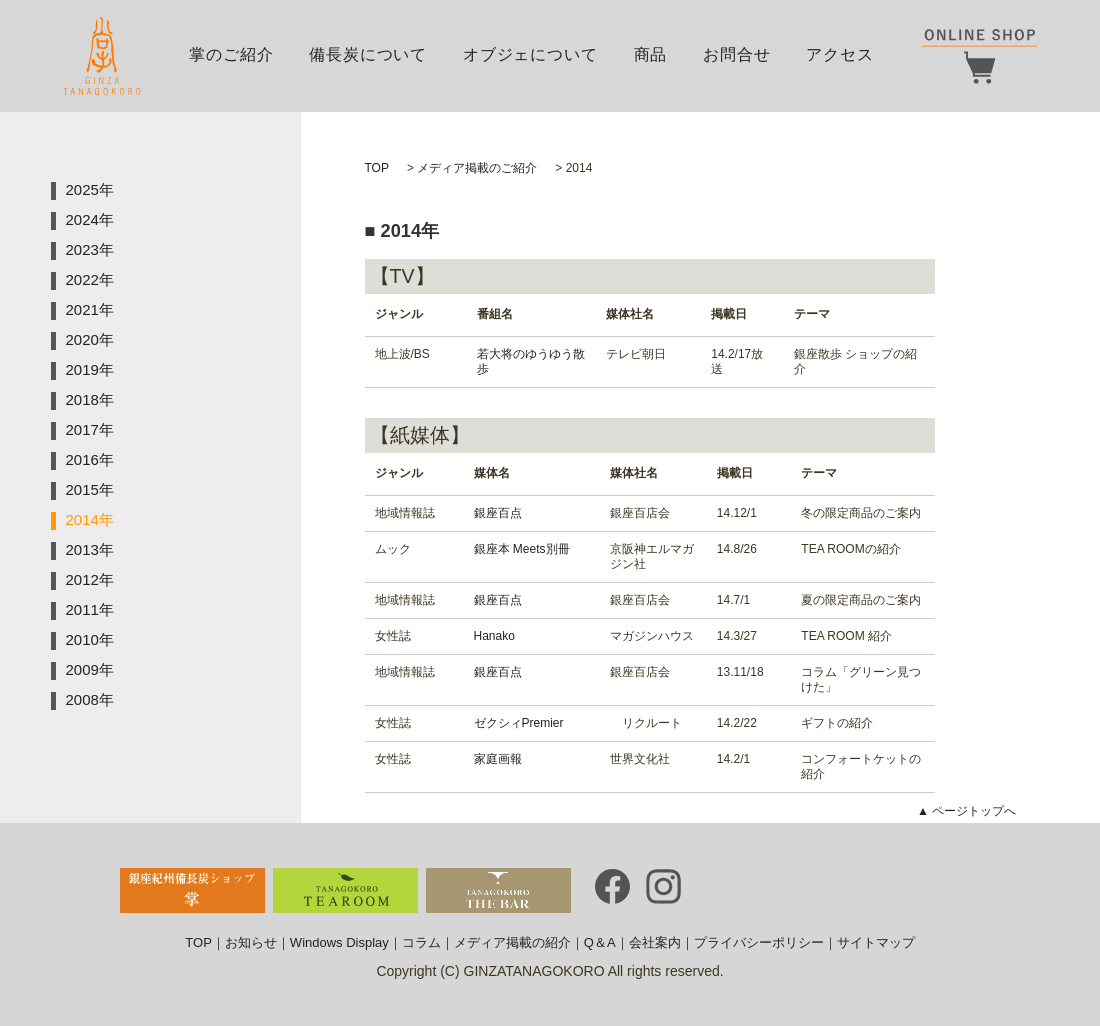 The image size is (1100, 1026). I want to click on プライバシーポリシー, so click(759, 942).